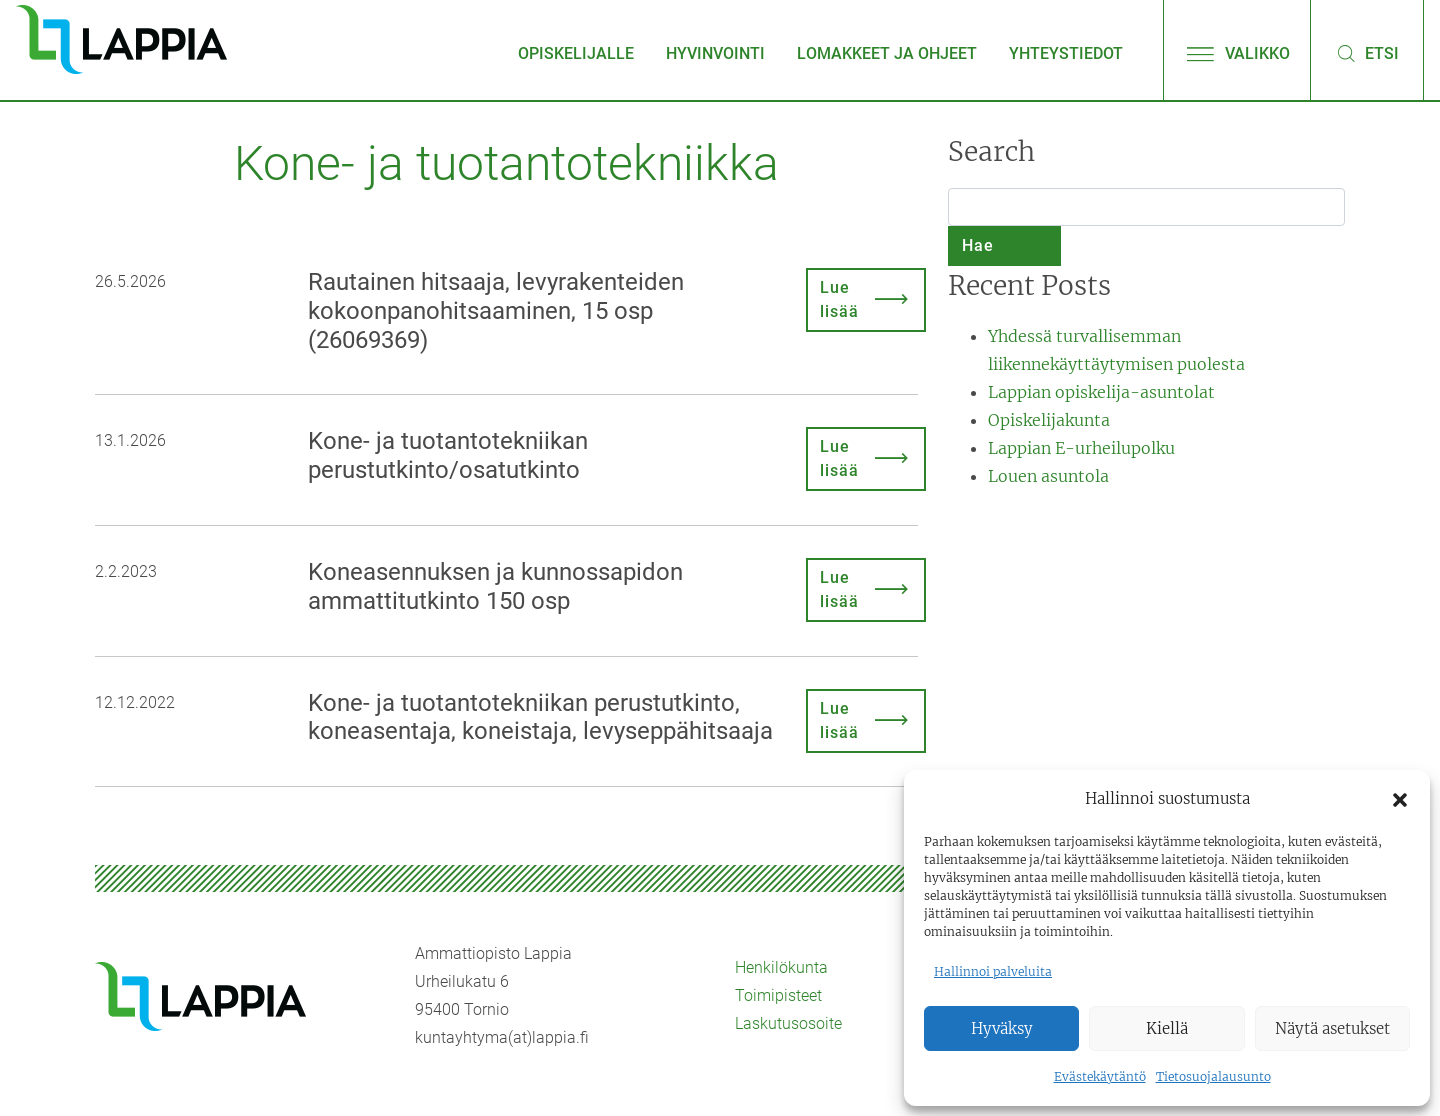 The image size is (1440, 1116). Describe the element at coordinates (1002, 1028) in the screenshot. I see `Hyväksy` at that location.